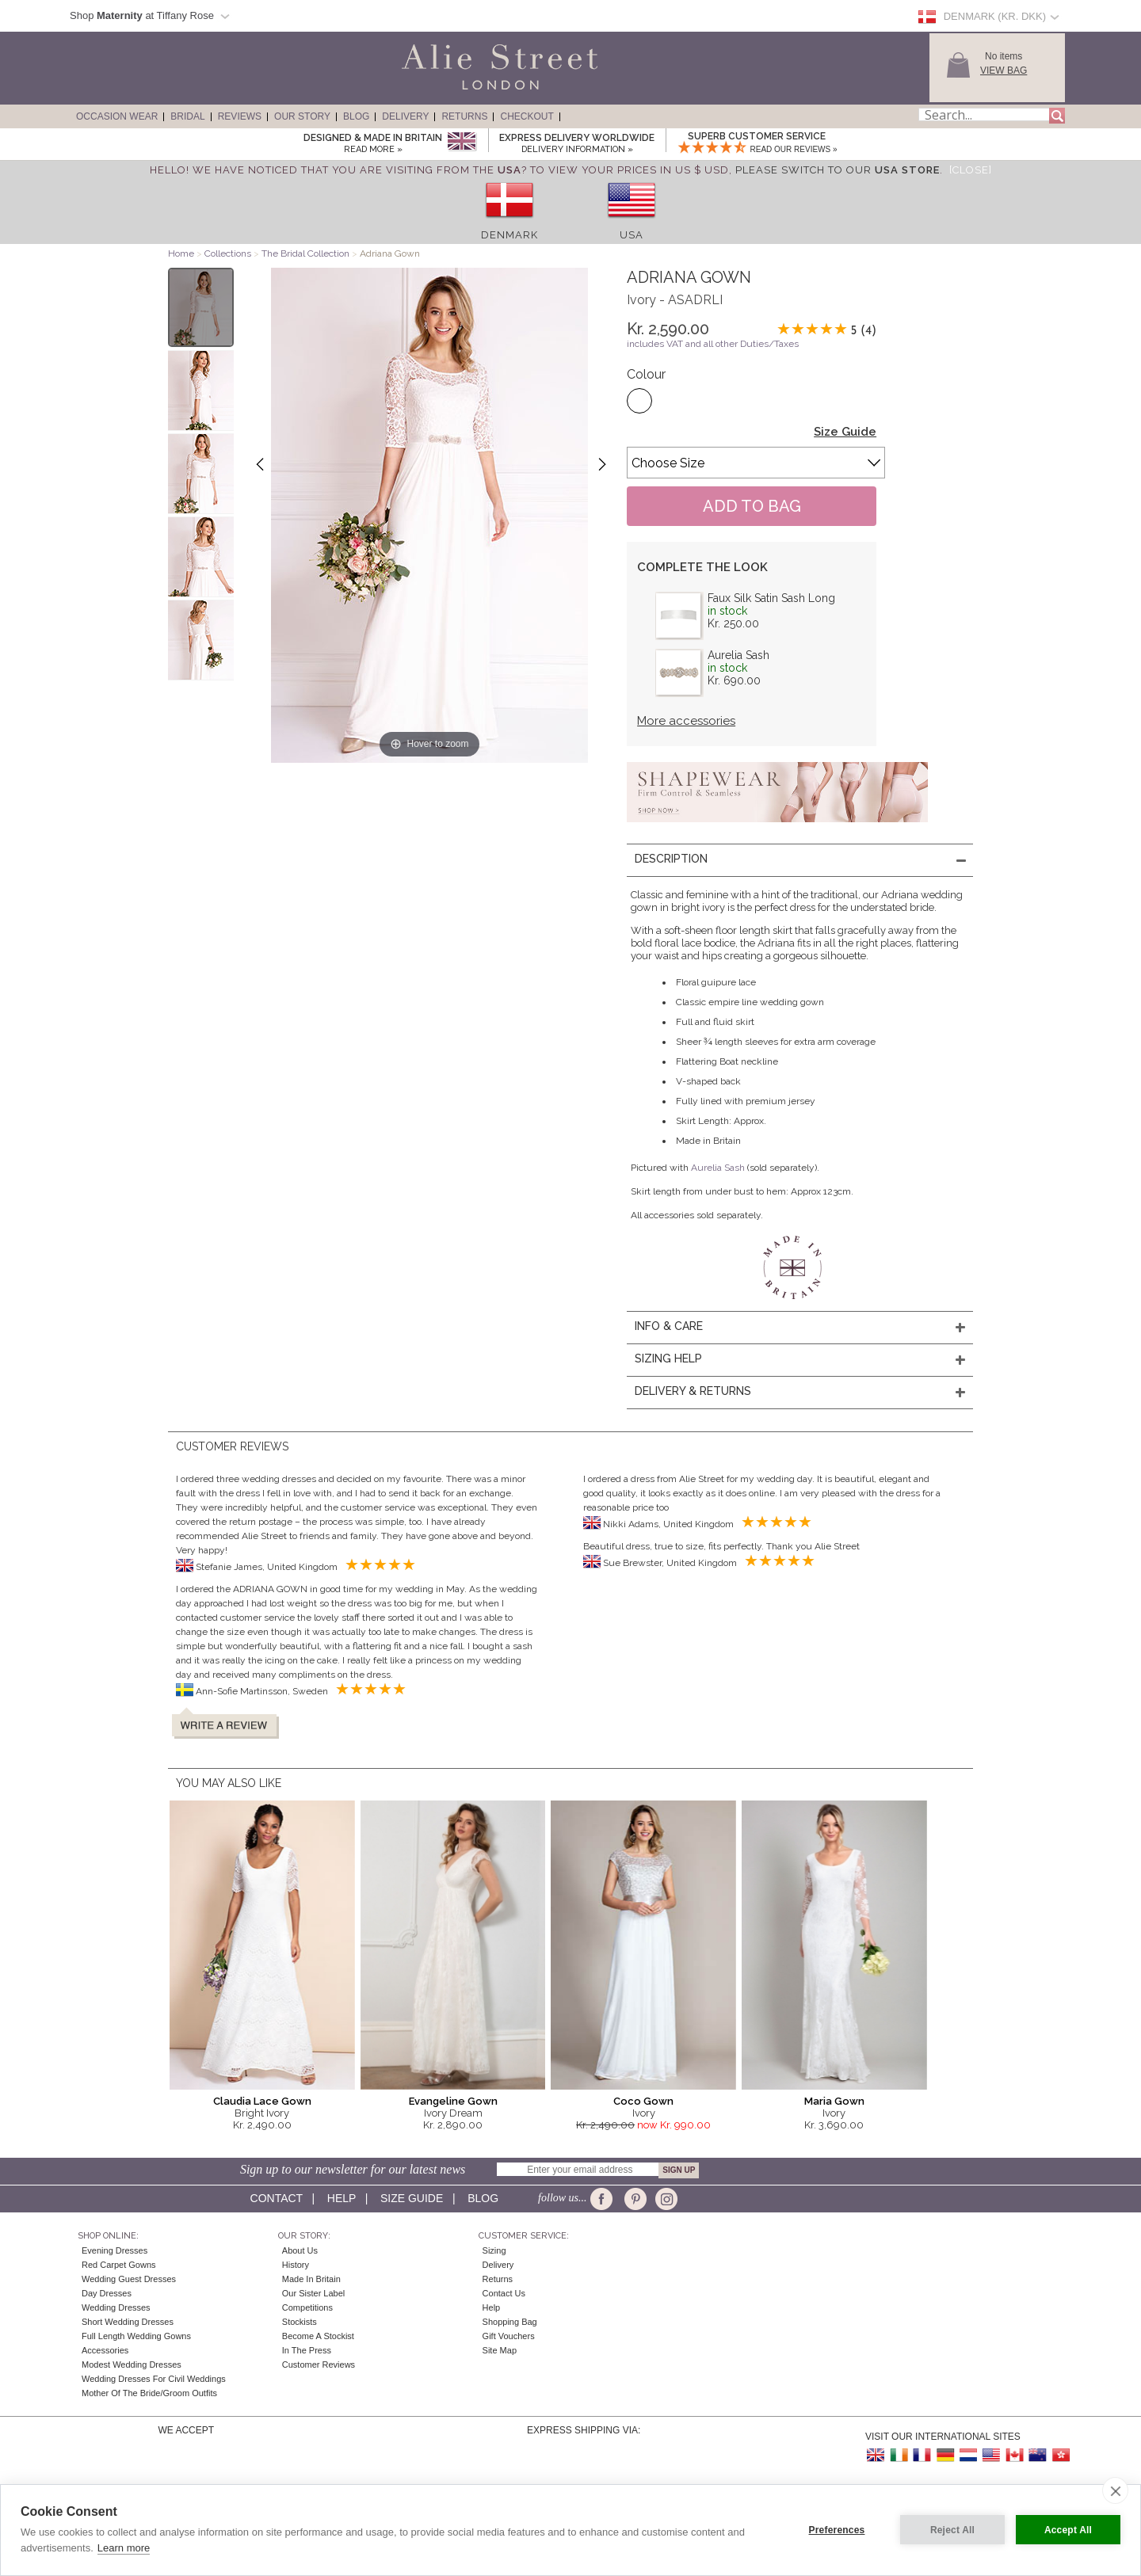  What do you see at coordinates (837, 2530) in the screenshot?
I see `Preferences` at bounding box center [837, 2530].